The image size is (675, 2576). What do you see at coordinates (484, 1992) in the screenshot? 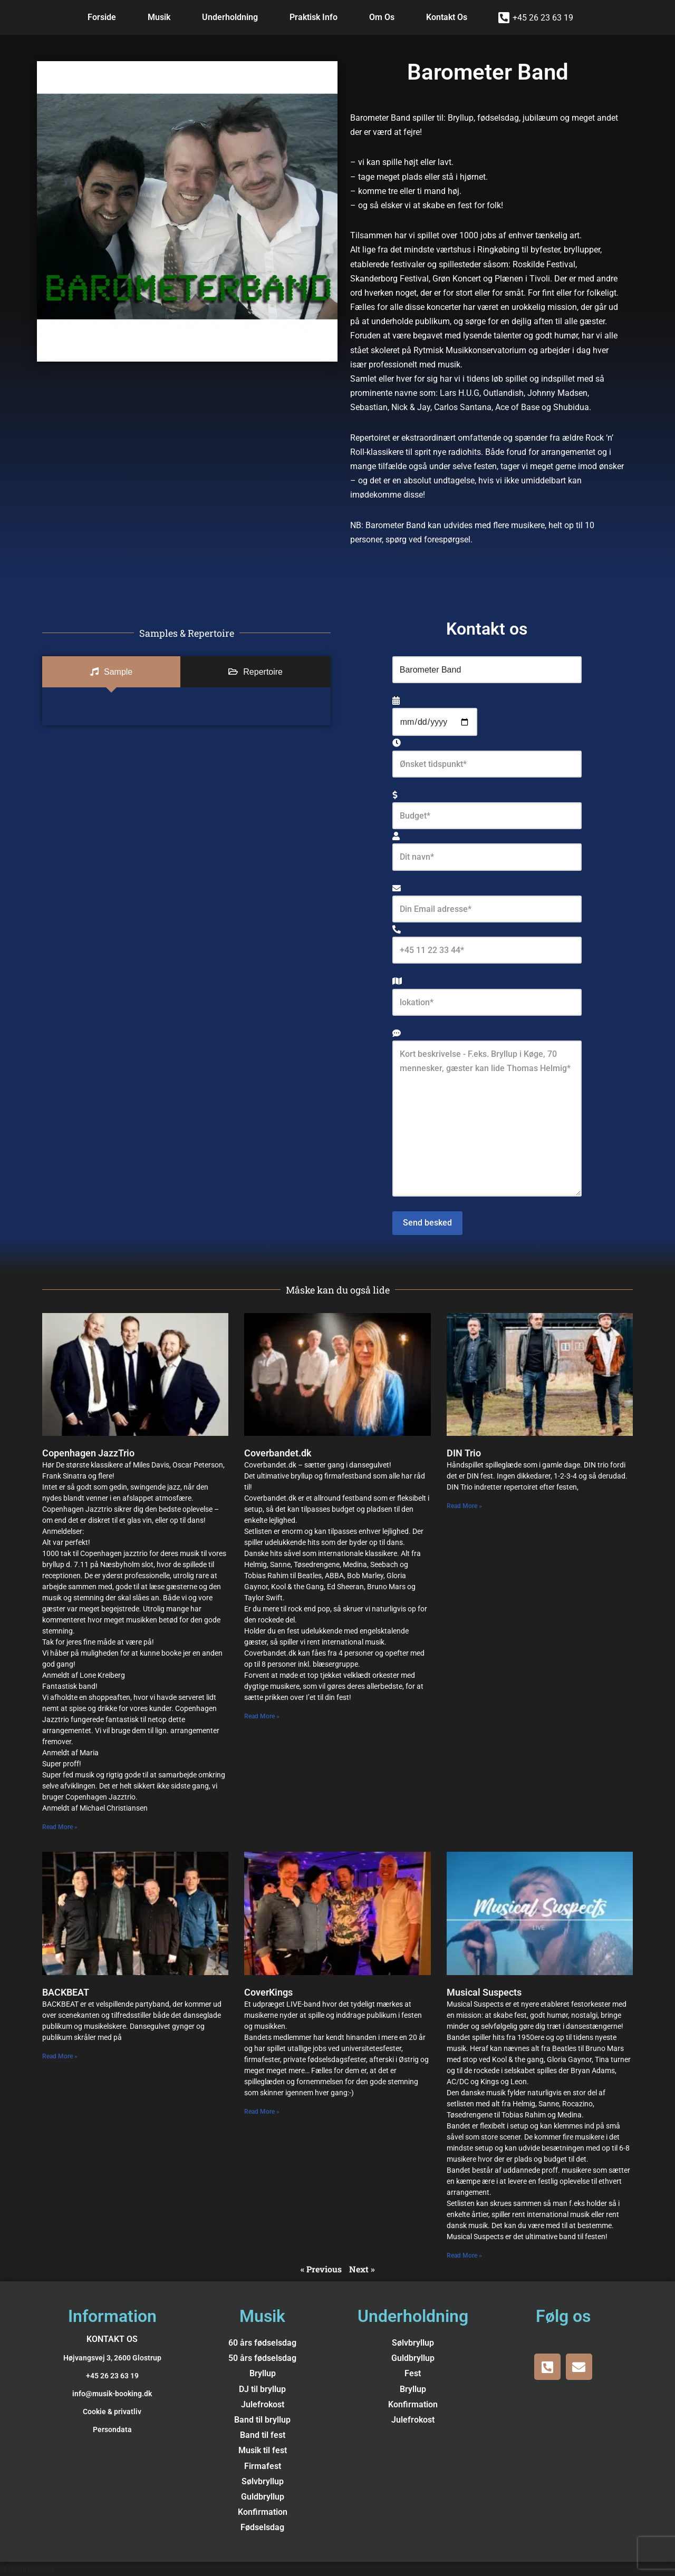
I see `Musical Suspects` at bounding box center [484, 1992].